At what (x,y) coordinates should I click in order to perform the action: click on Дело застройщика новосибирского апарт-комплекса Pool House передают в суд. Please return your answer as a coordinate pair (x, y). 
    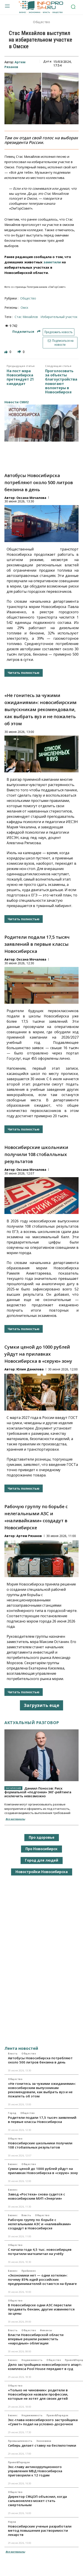
    Looking at the image, I should click on (45, 2366).